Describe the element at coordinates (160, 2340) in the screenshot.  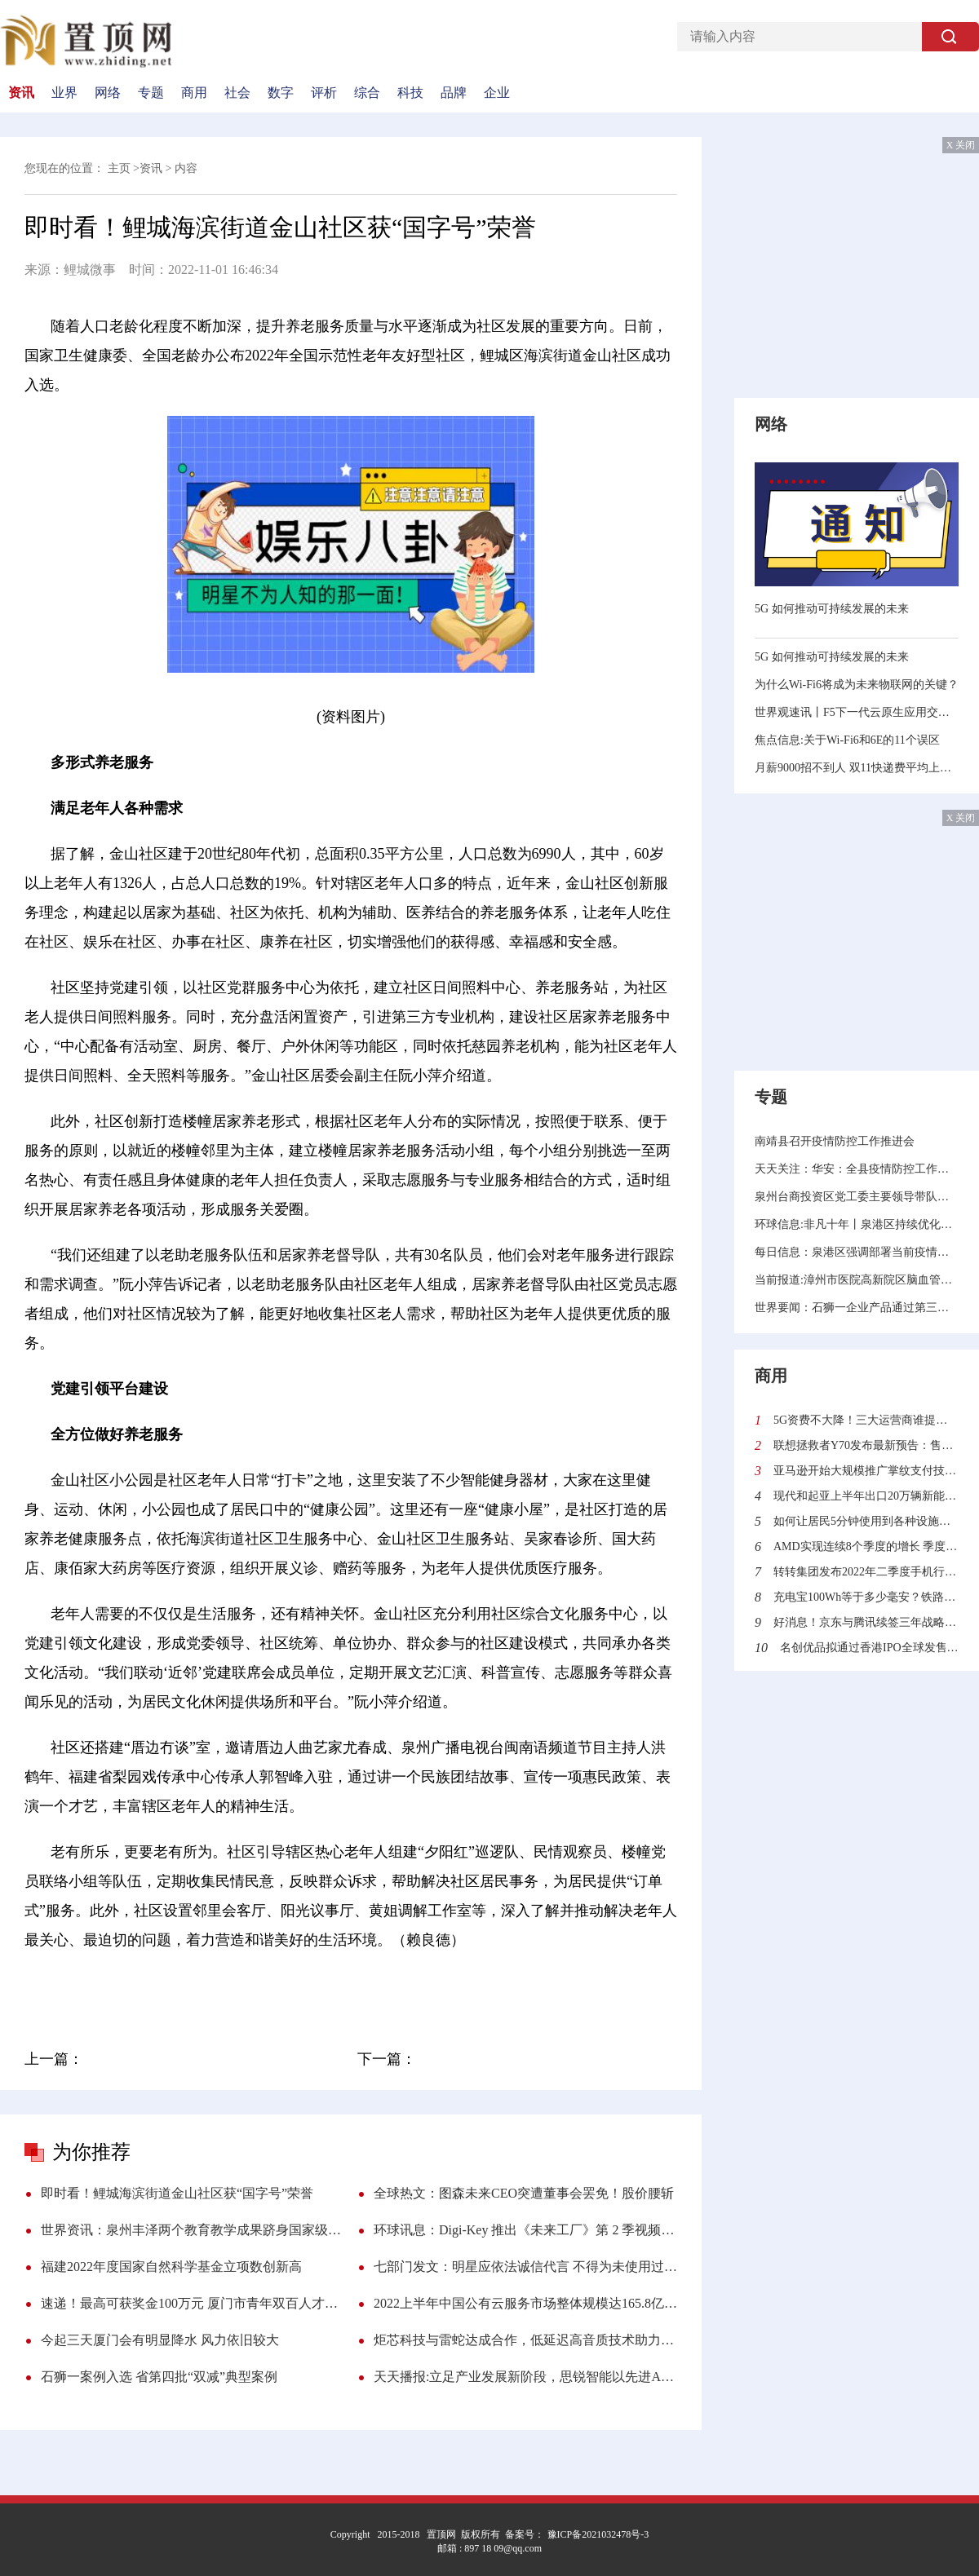
I see `今起三天厦门会有明显降水 风力依旧较大` at that location.